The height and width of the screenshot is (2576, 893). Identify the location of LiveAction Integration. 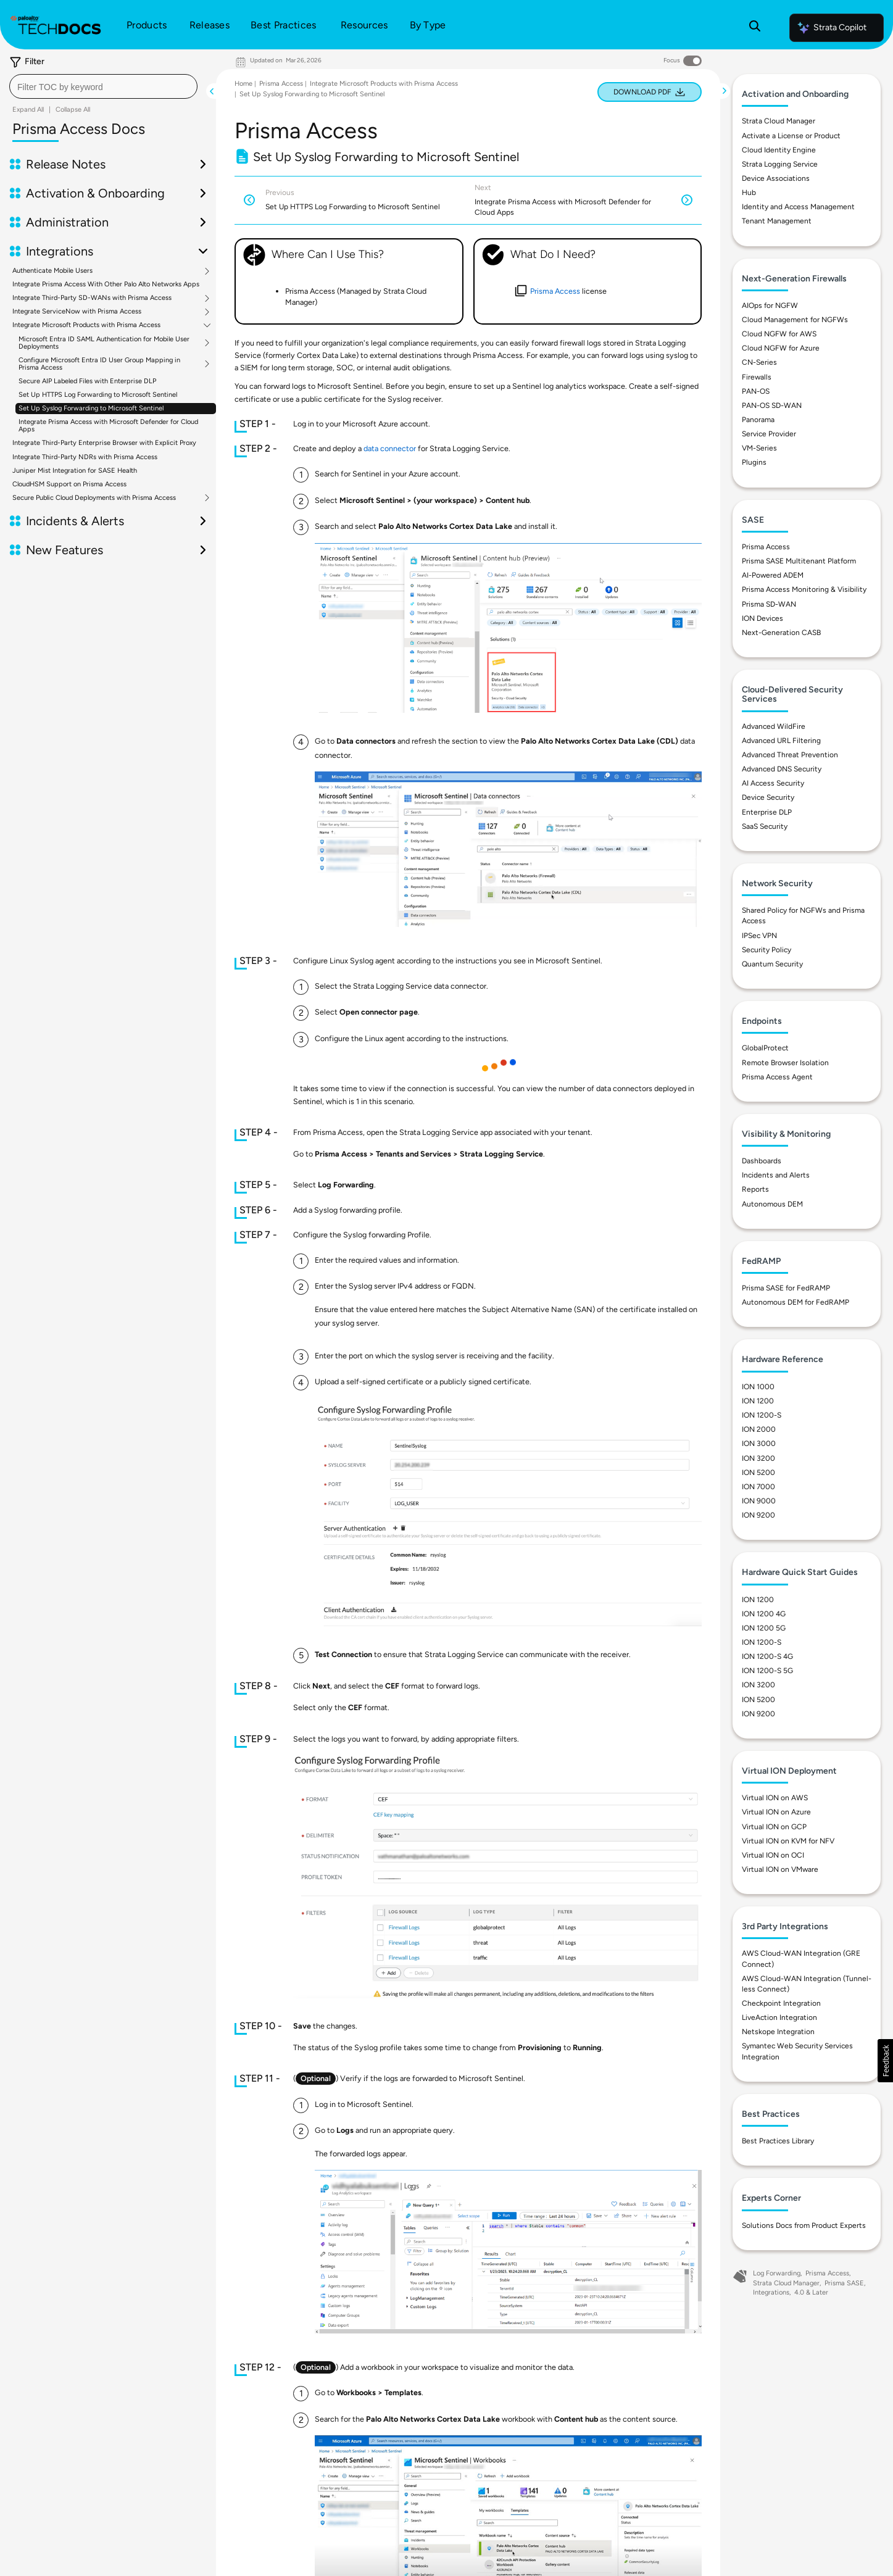
(779, 2017).